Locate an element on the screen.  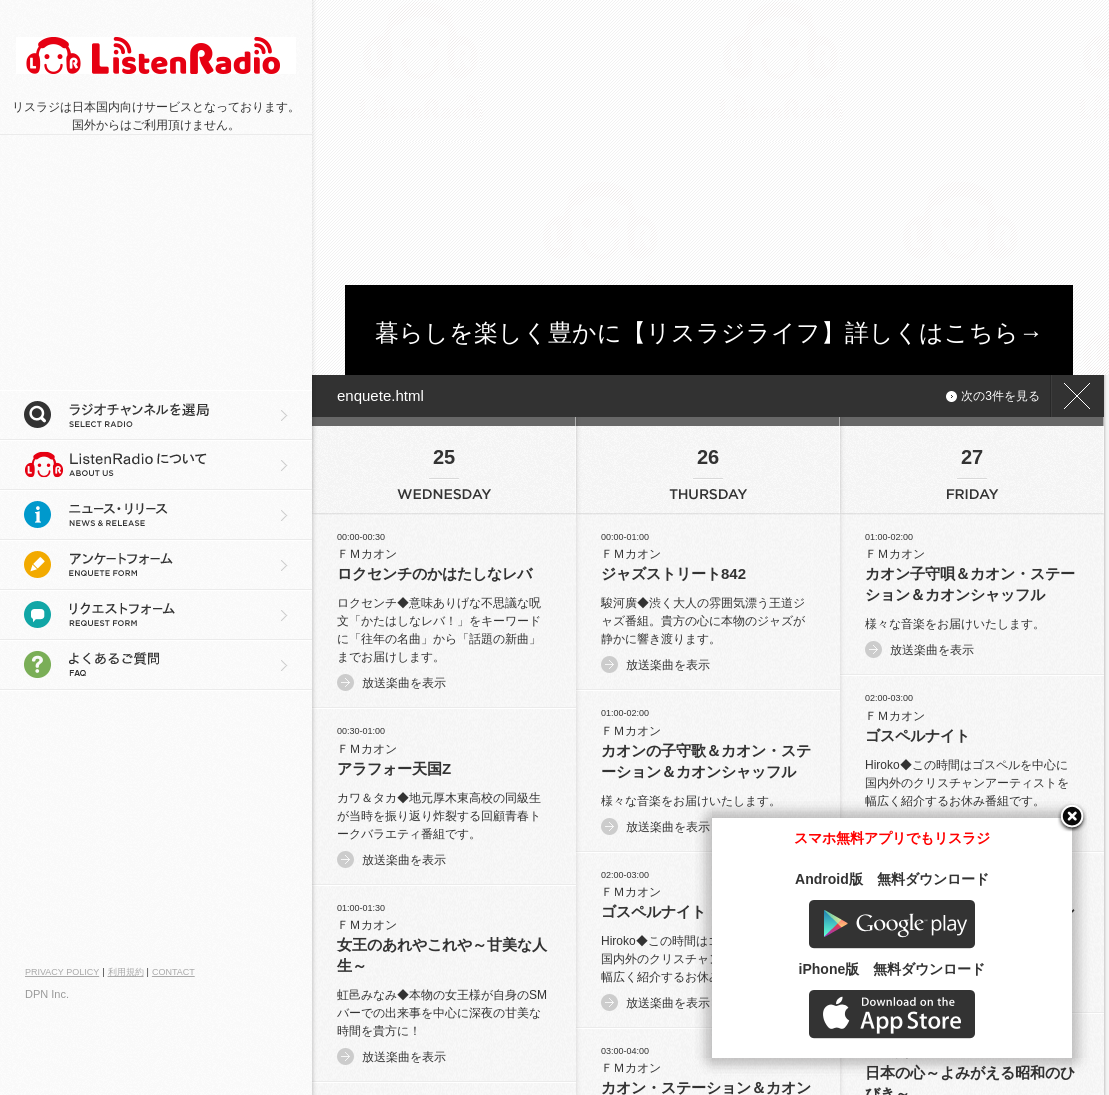
ニュース・リリース is located at coordinates (156, 515).